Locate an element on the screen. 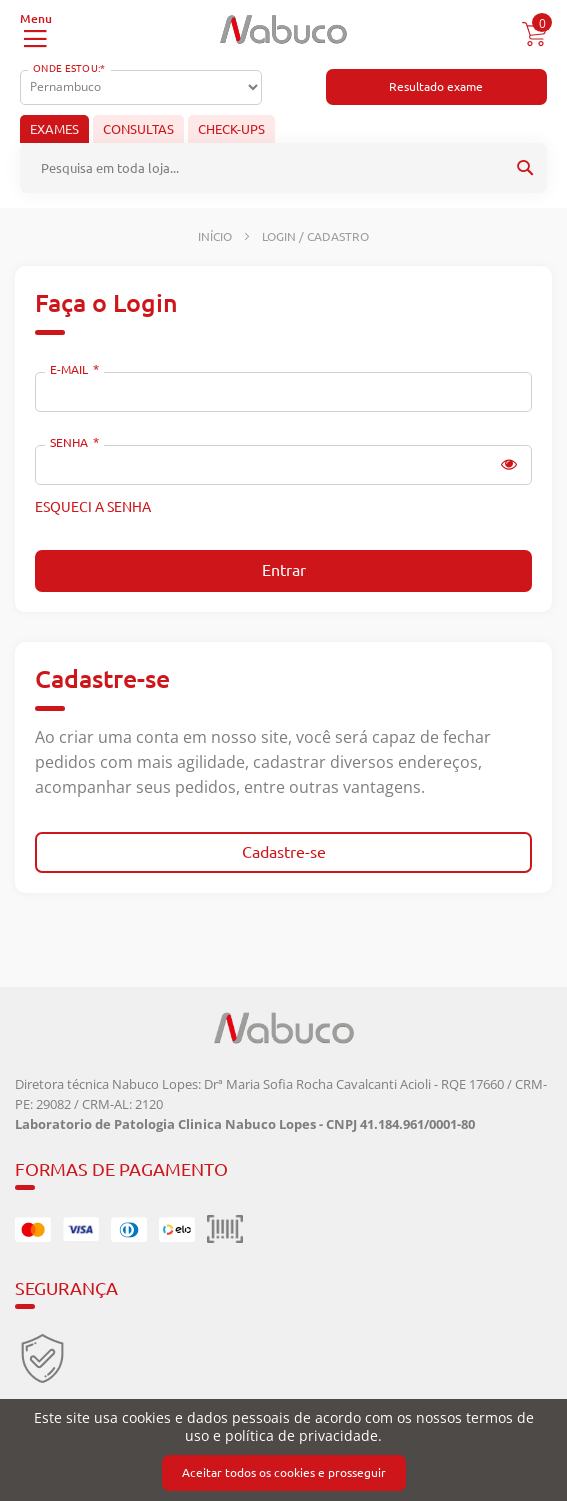 This screenshot has width=567, height=1501. [document] is located at coordinates (283, 1450).